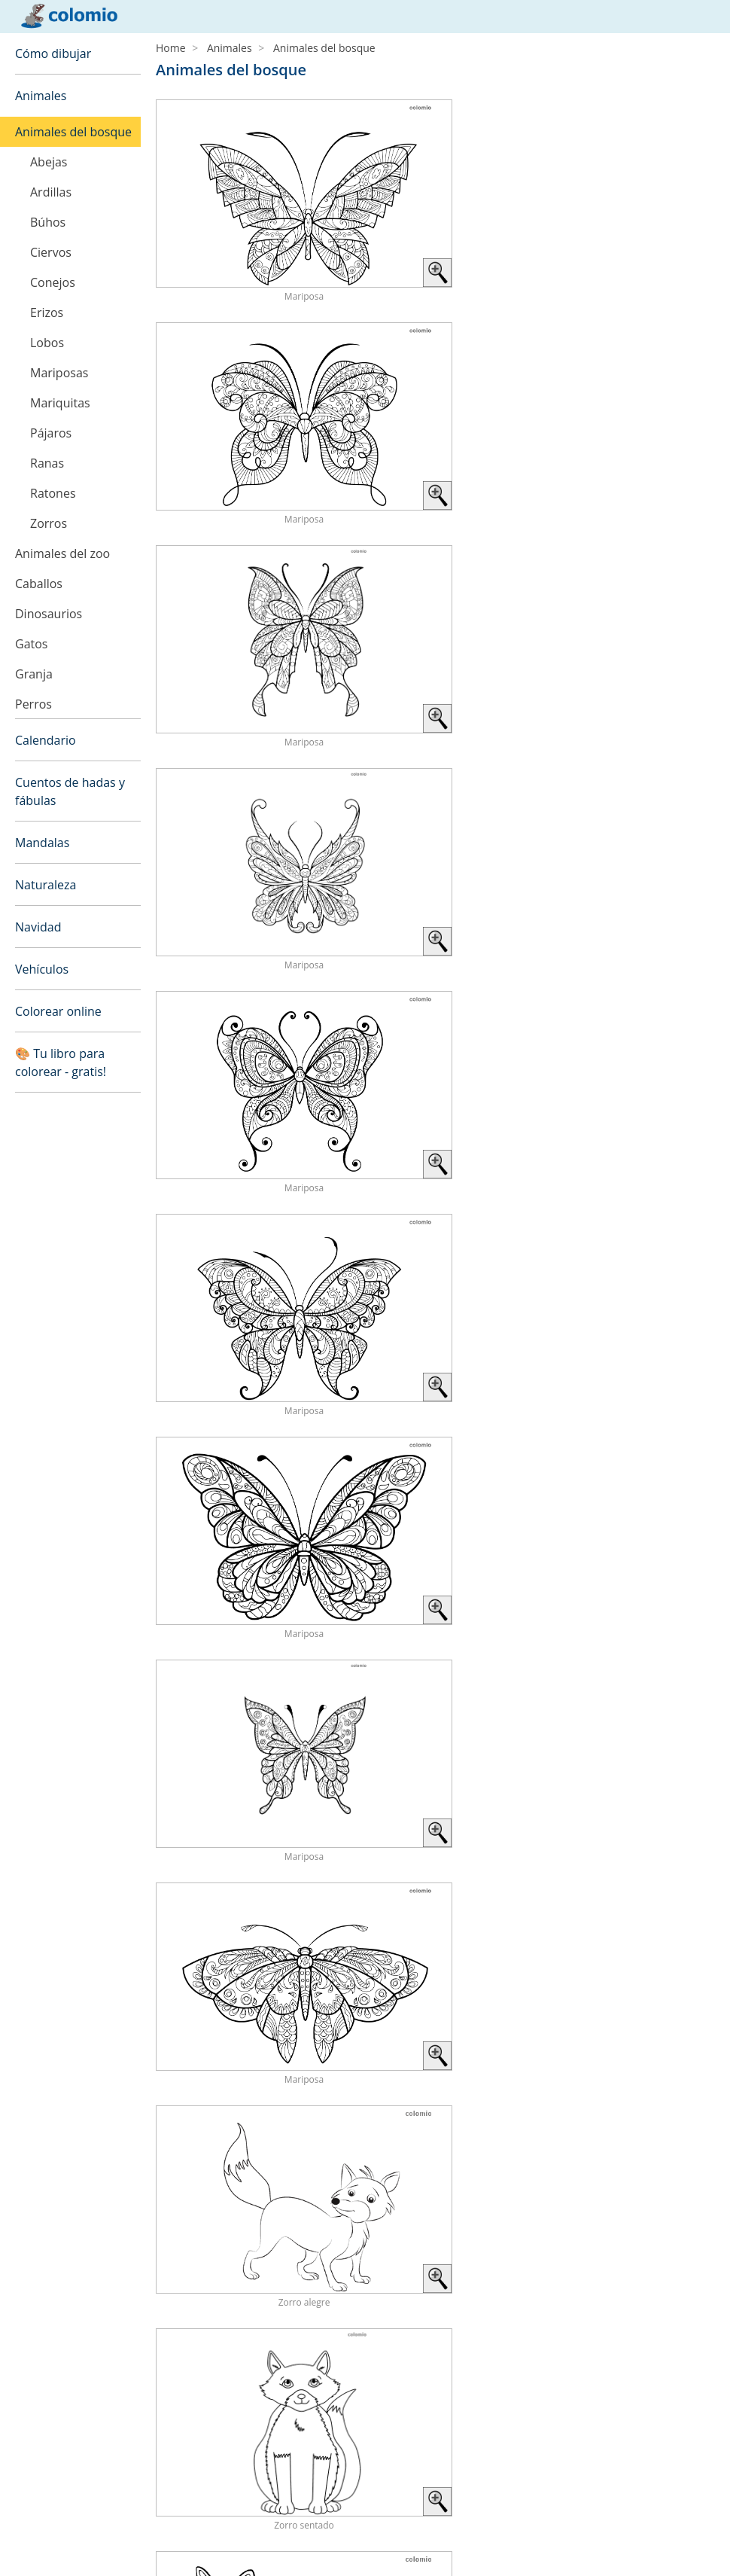  What do you see at coordinates (62, 553) in the screenshot?
I see `Animales del zoo` at bounding box center [62, 553].